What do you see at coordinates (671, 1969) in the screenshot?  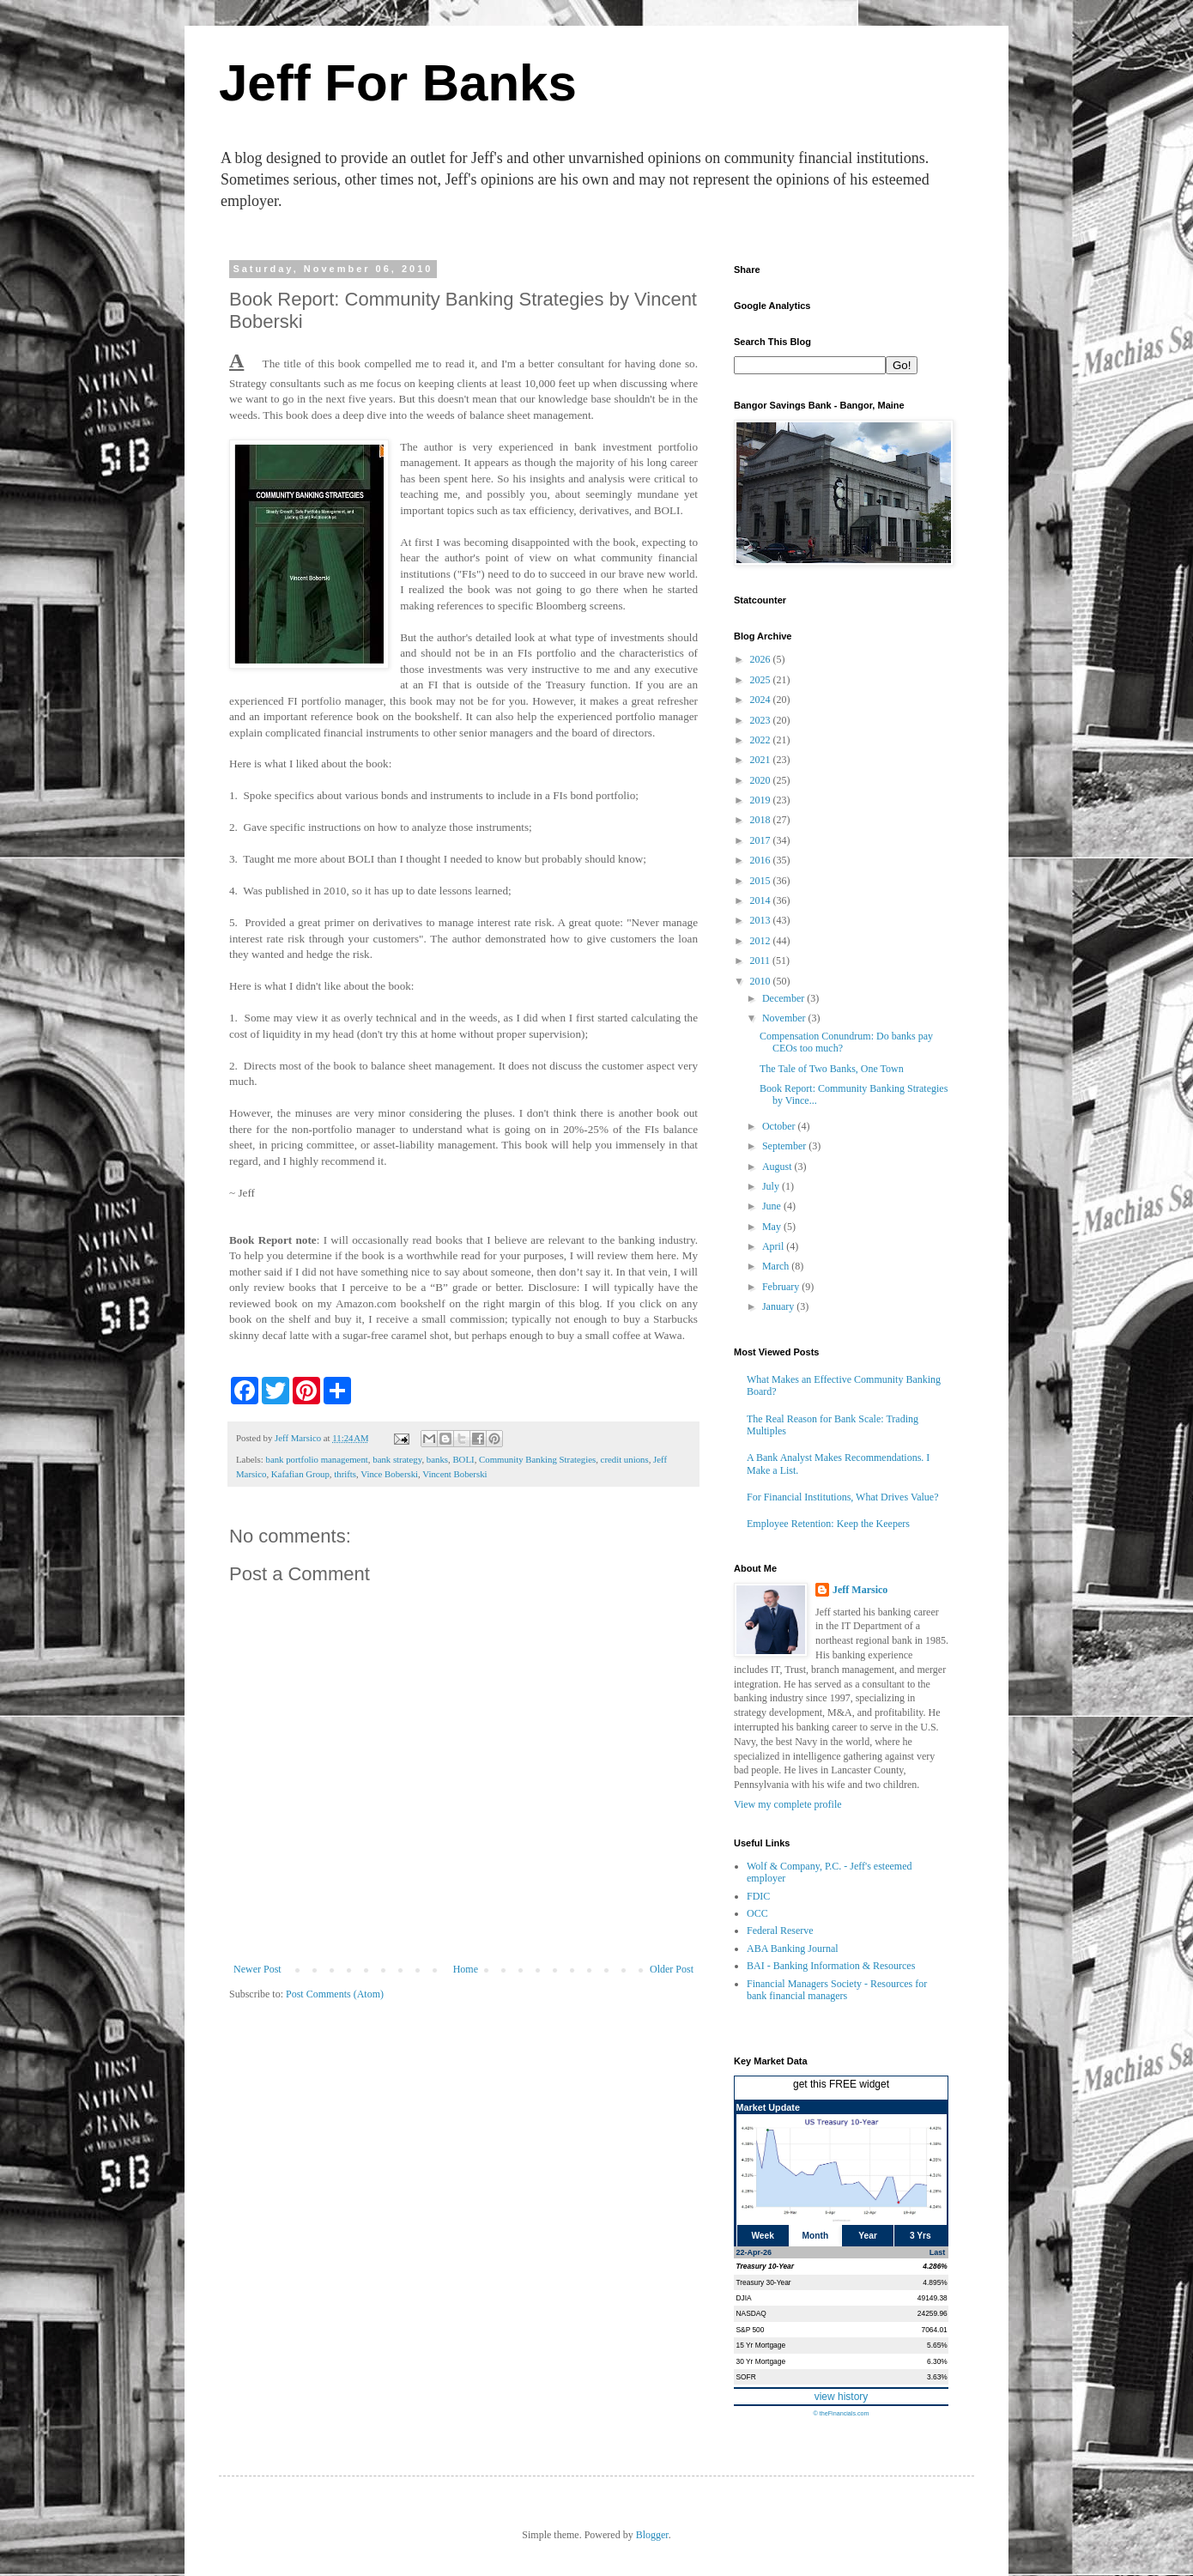 I see `Older Post` at bounding box center [671, 1969].